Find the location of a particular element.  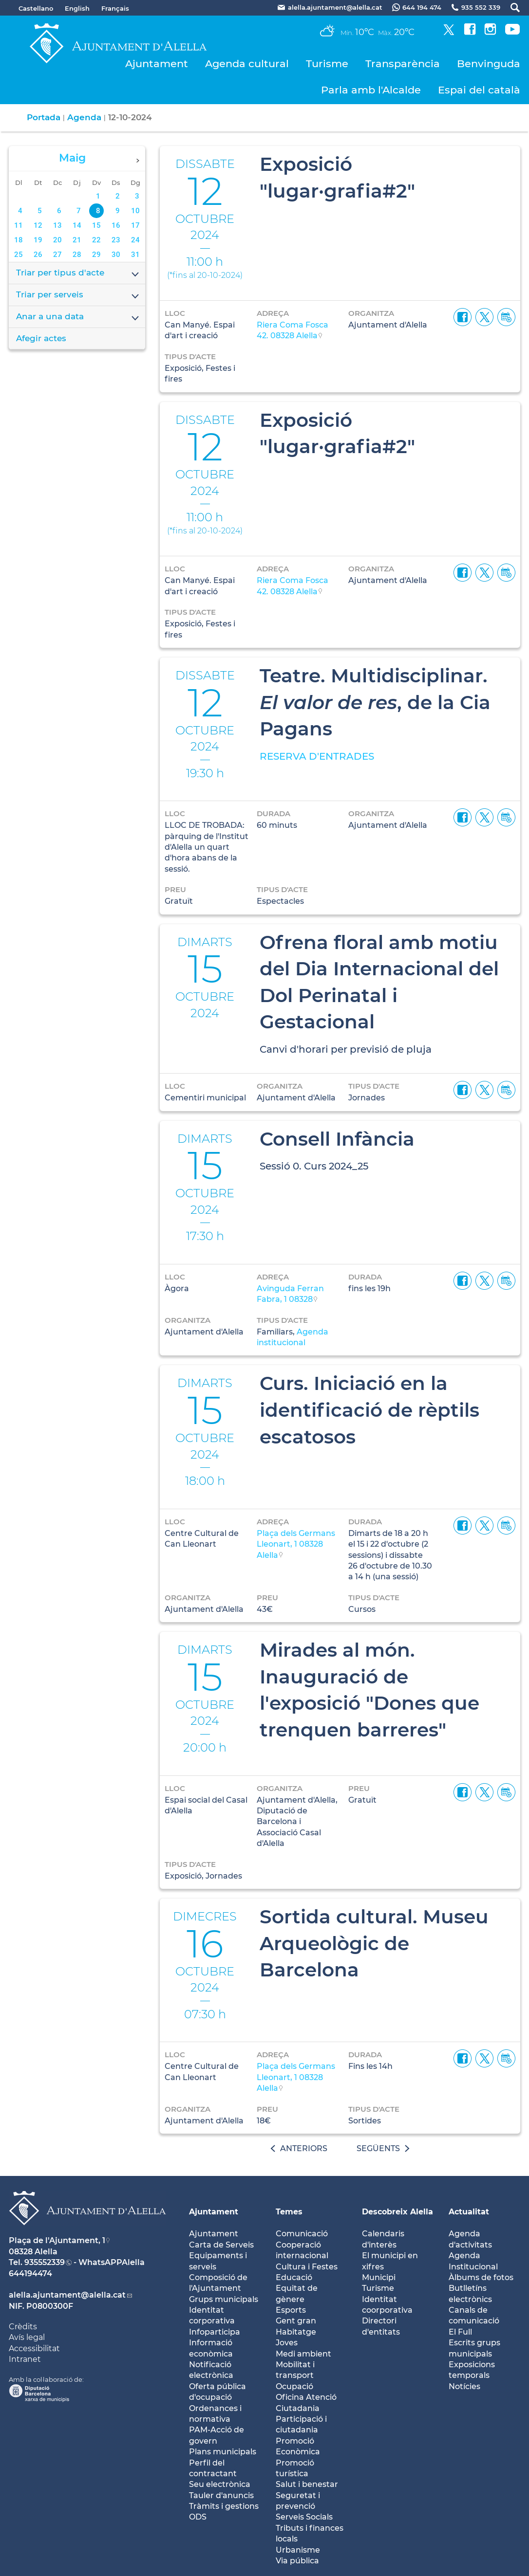

Municipi is located at coordinates (379, 2277).